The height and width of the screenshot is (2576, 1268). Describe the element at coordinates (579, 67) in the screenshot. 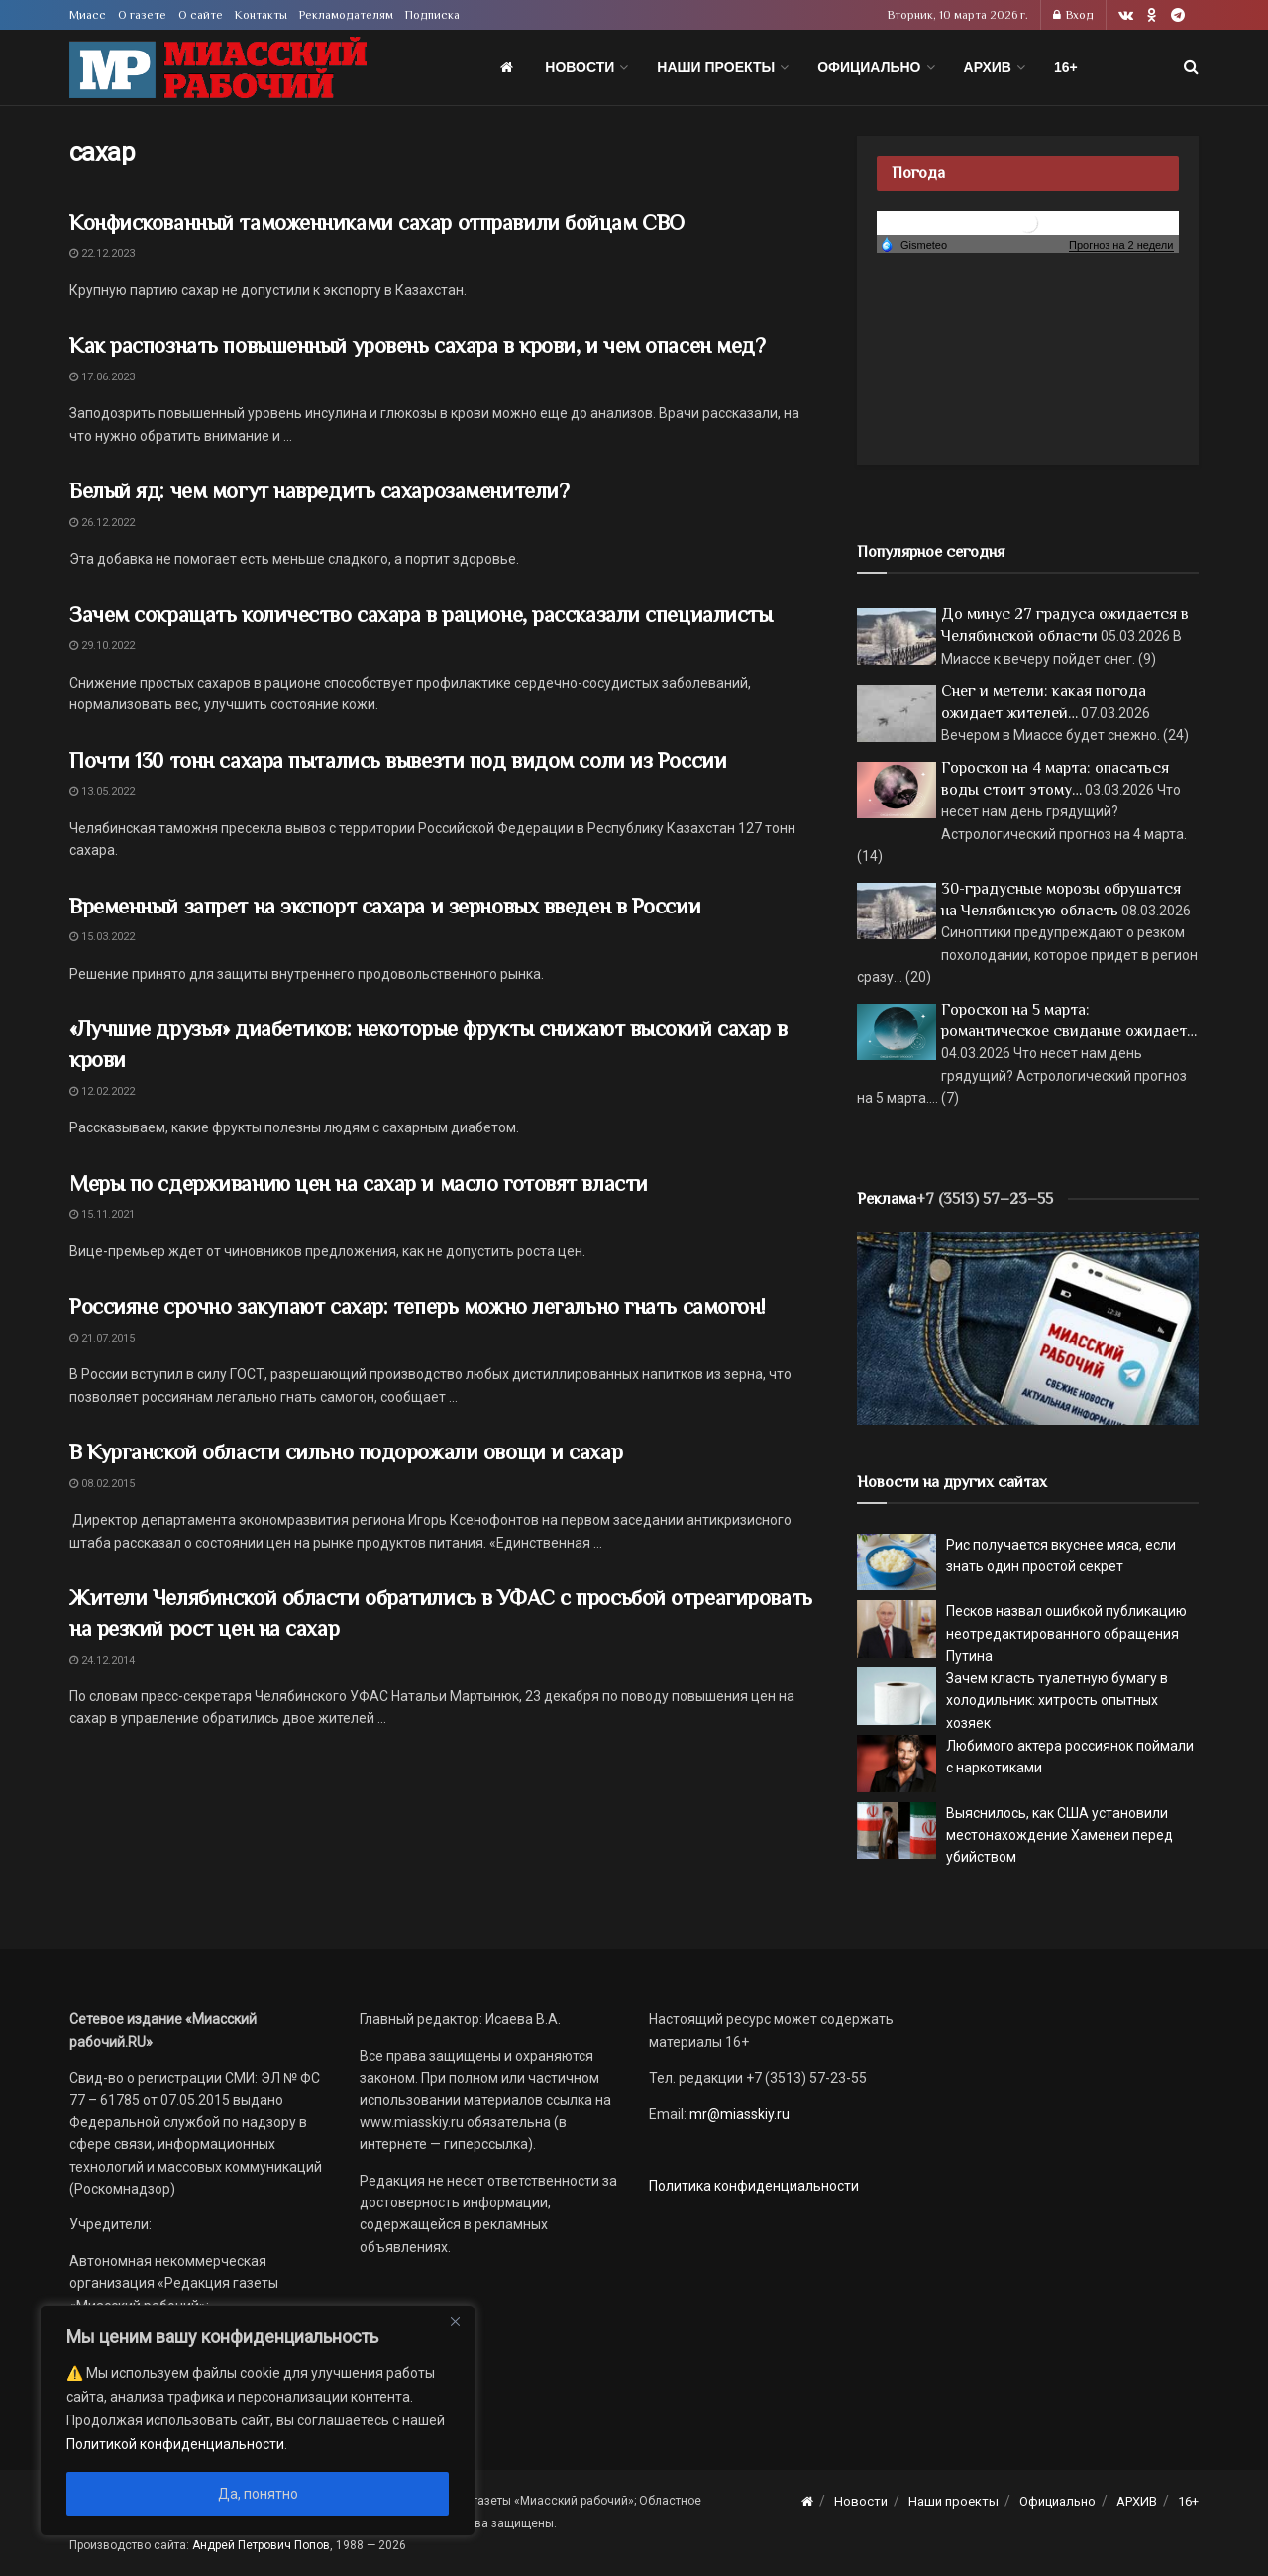

I see `Новости` at that location.